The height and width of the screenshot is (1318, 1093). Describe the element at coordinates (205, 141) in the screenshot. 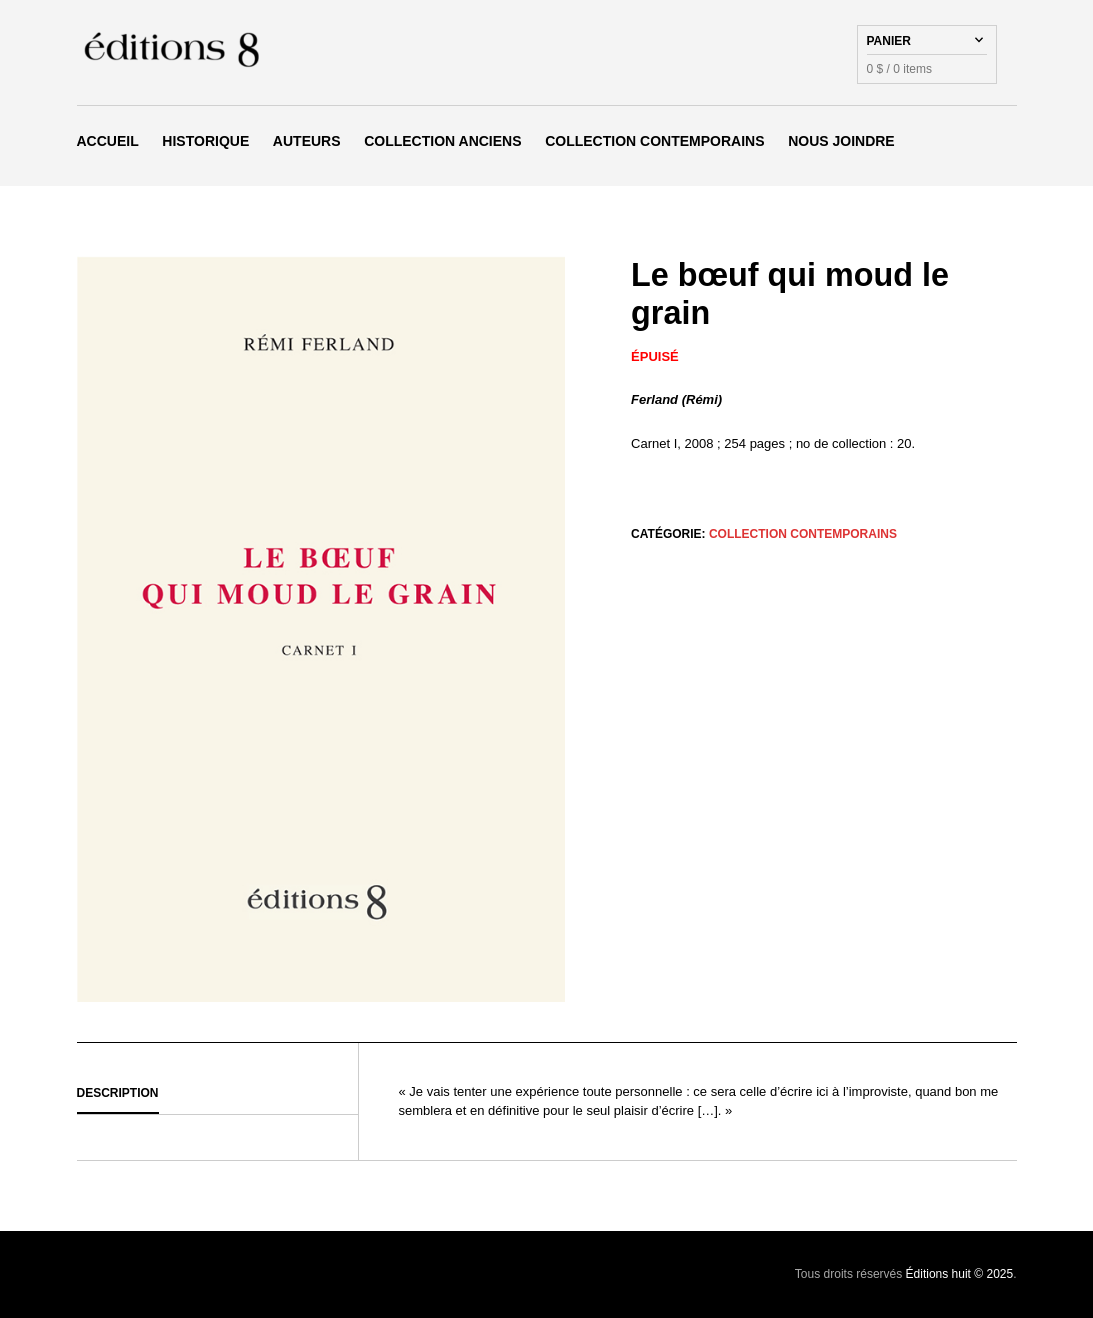

I see `Historique` at that location.